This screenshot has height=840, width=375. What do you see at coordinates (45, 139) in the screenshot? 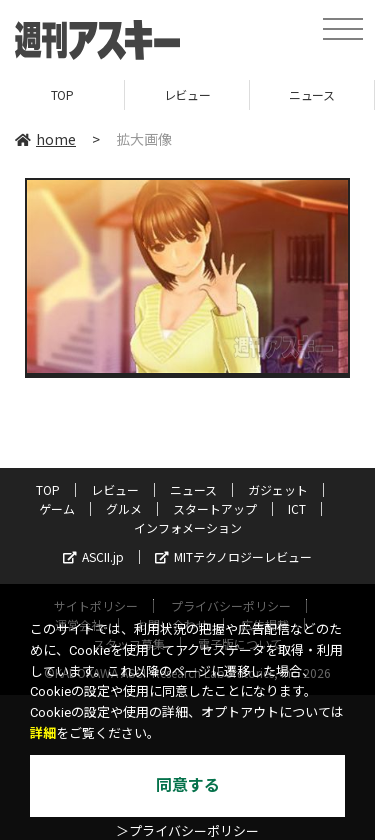
I see `home` at bounding box center [45, 139].